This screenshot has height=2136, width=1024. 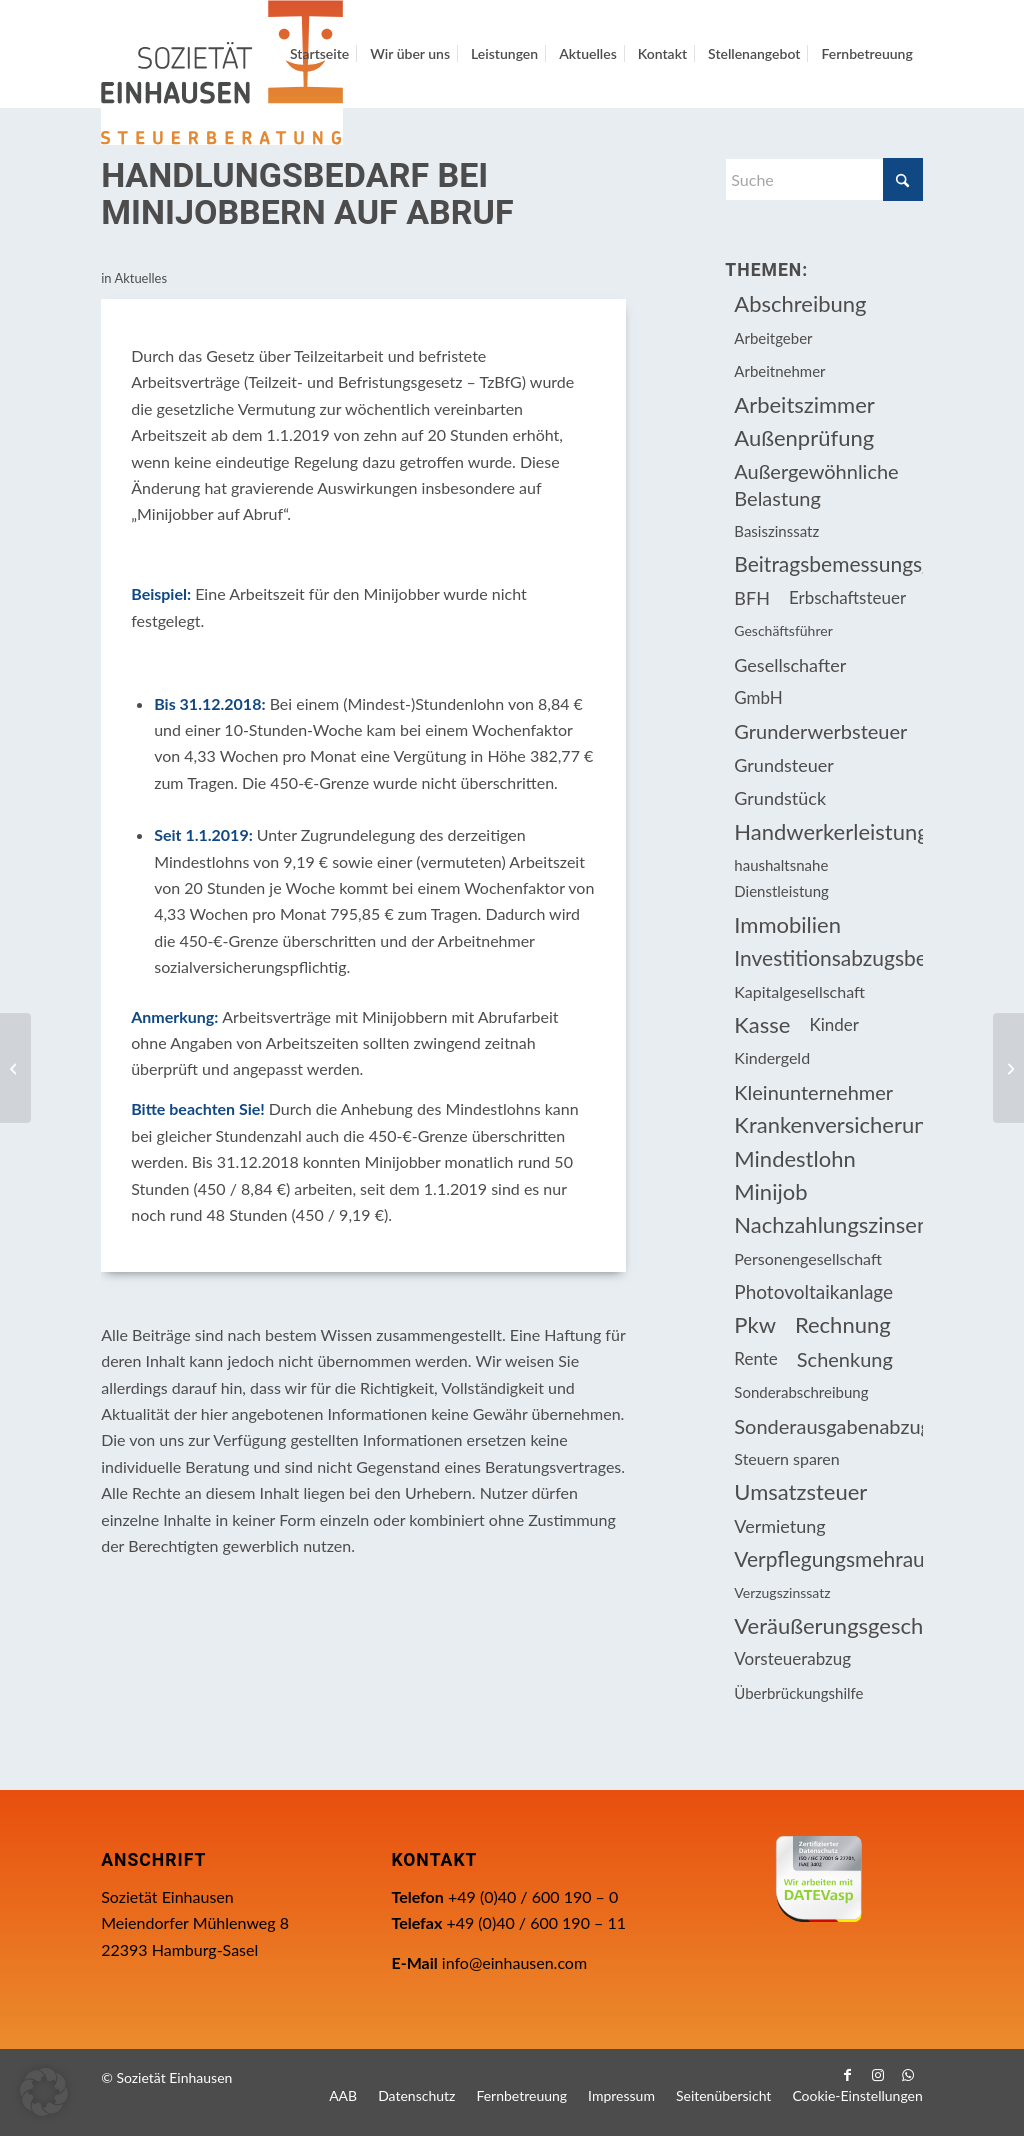 What do you see at coordinates (784, 765) in the screenshot?
I see `Grundsteuer [Grundsteuer (16 Einträge)]` at bounding box center [784, 765].